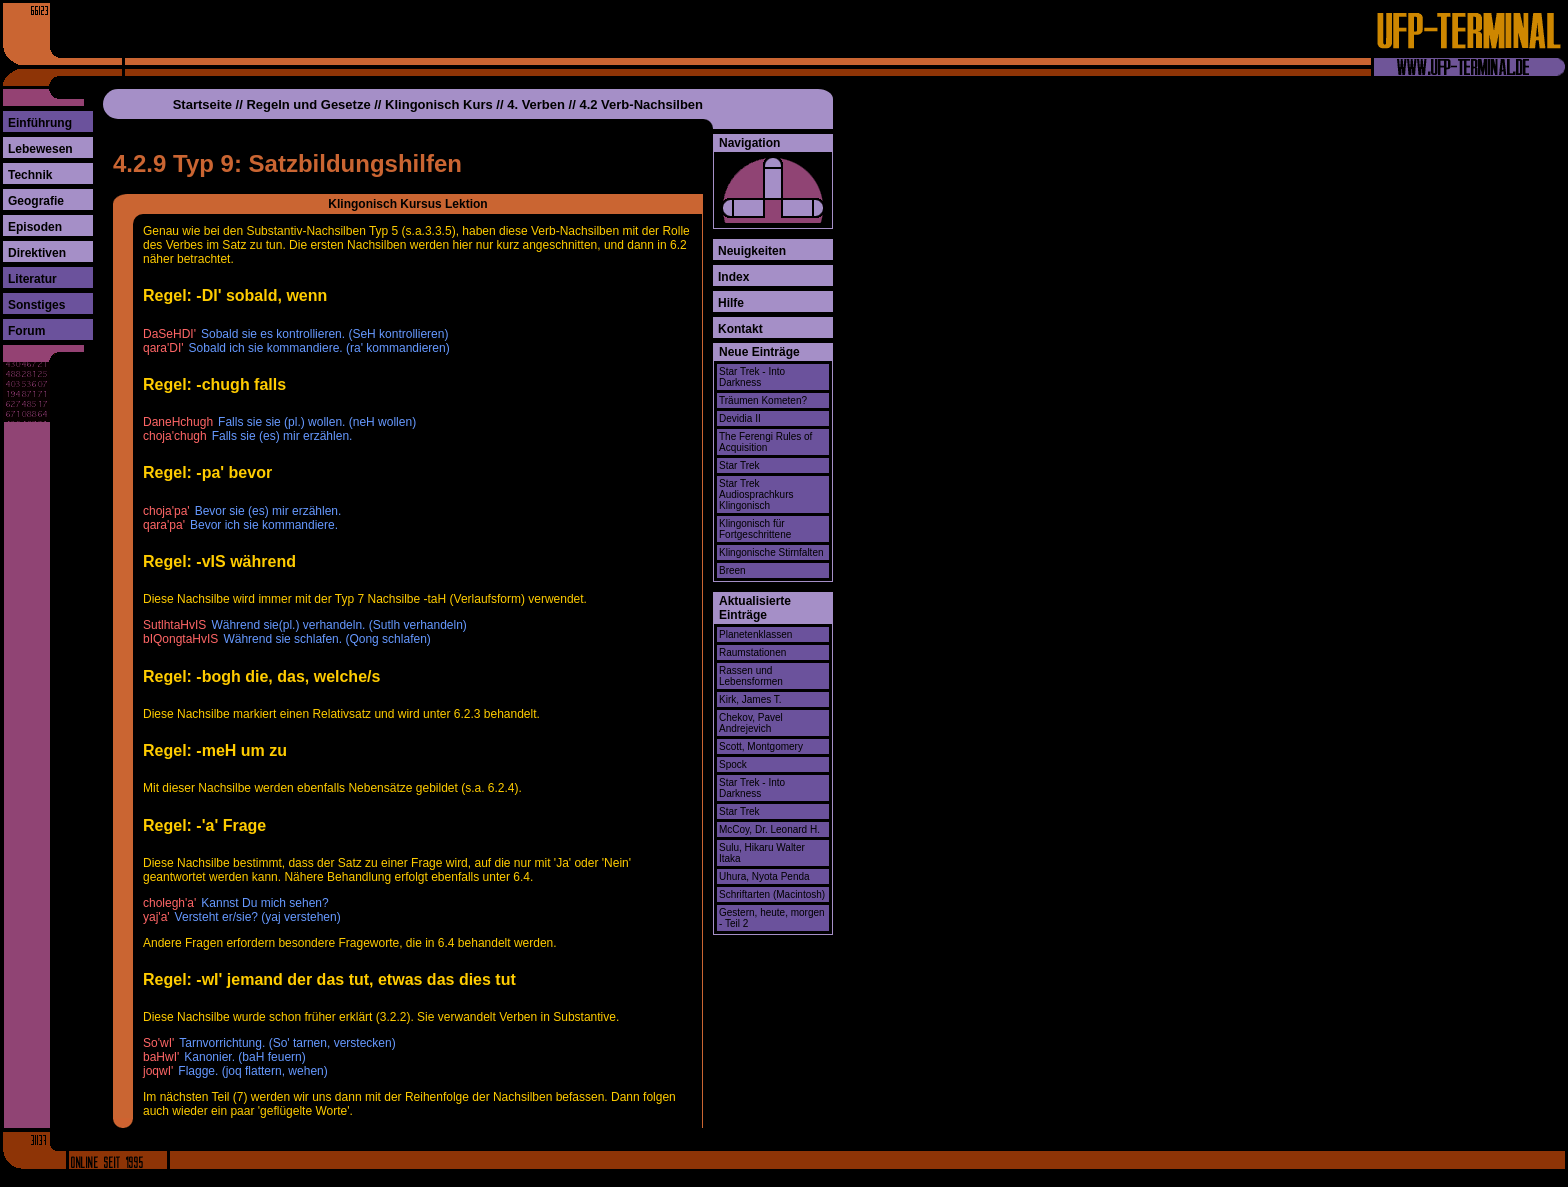  I want to click on Startseite, so click(202, 104).